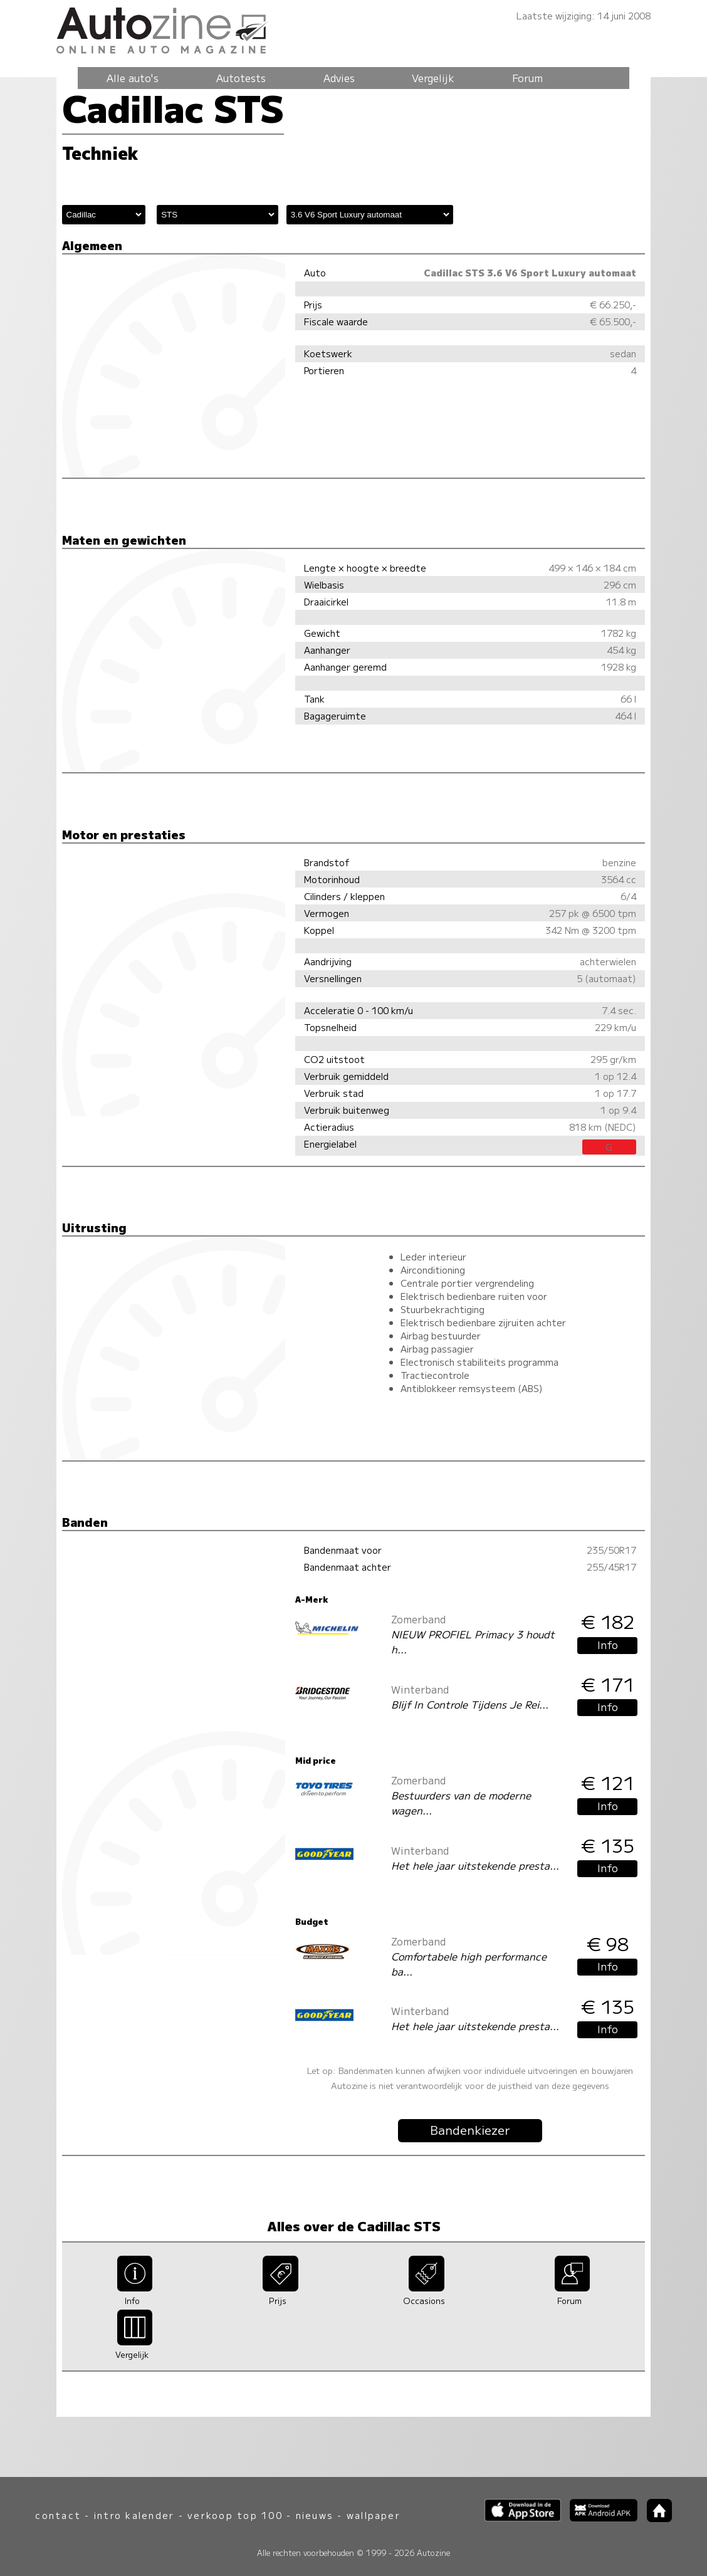 This screenshot has width=707, height=2576. Describe the element at coordinates (607, 1644) in the screenshot. I see `Info` at that location.